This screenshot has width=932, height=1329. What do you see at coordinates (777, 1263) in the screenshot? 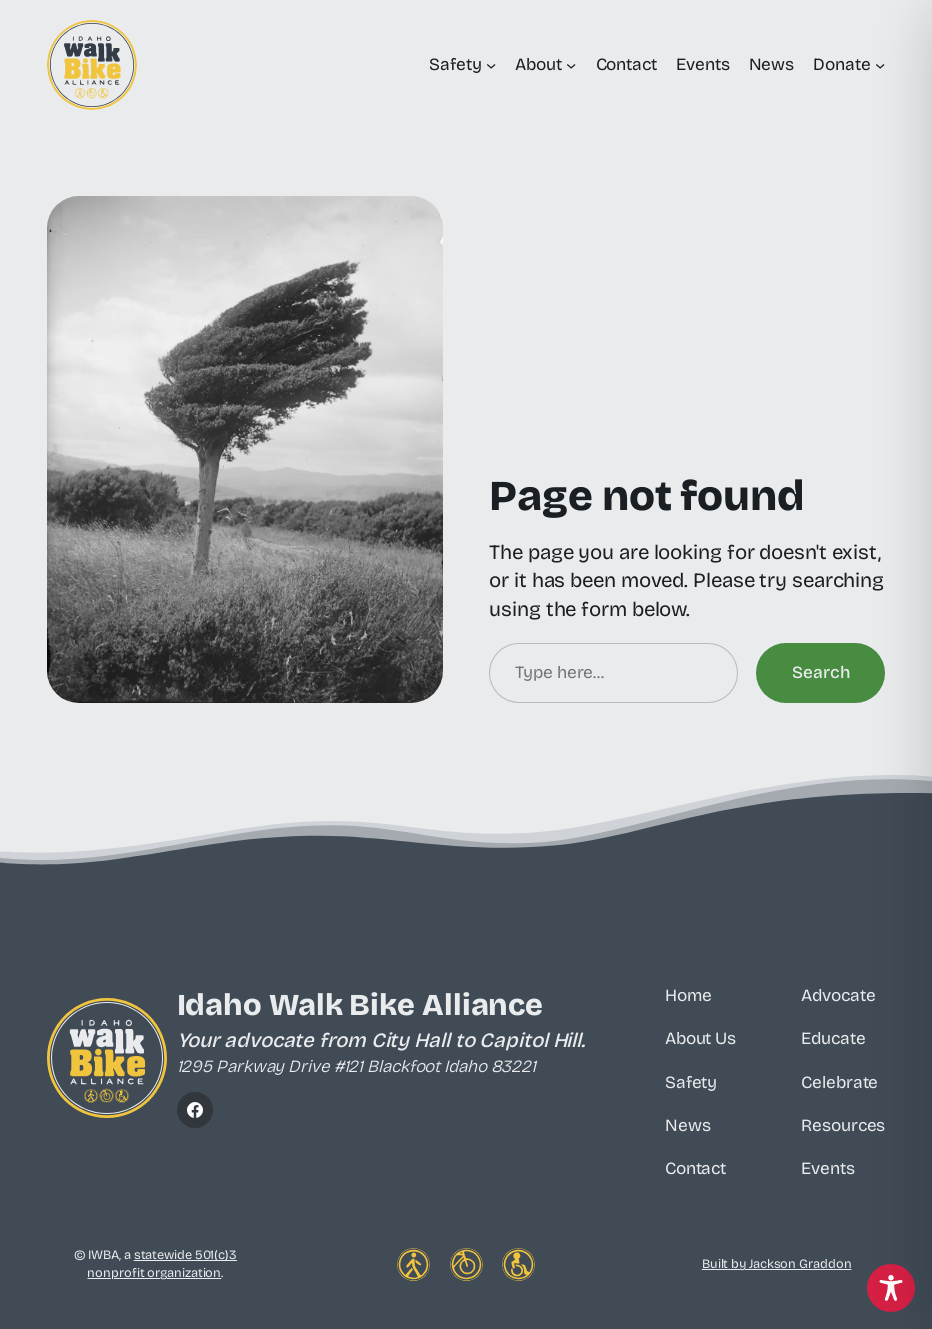
I see `Built by Jackson Graddon` at bounding box center [777, 1263].